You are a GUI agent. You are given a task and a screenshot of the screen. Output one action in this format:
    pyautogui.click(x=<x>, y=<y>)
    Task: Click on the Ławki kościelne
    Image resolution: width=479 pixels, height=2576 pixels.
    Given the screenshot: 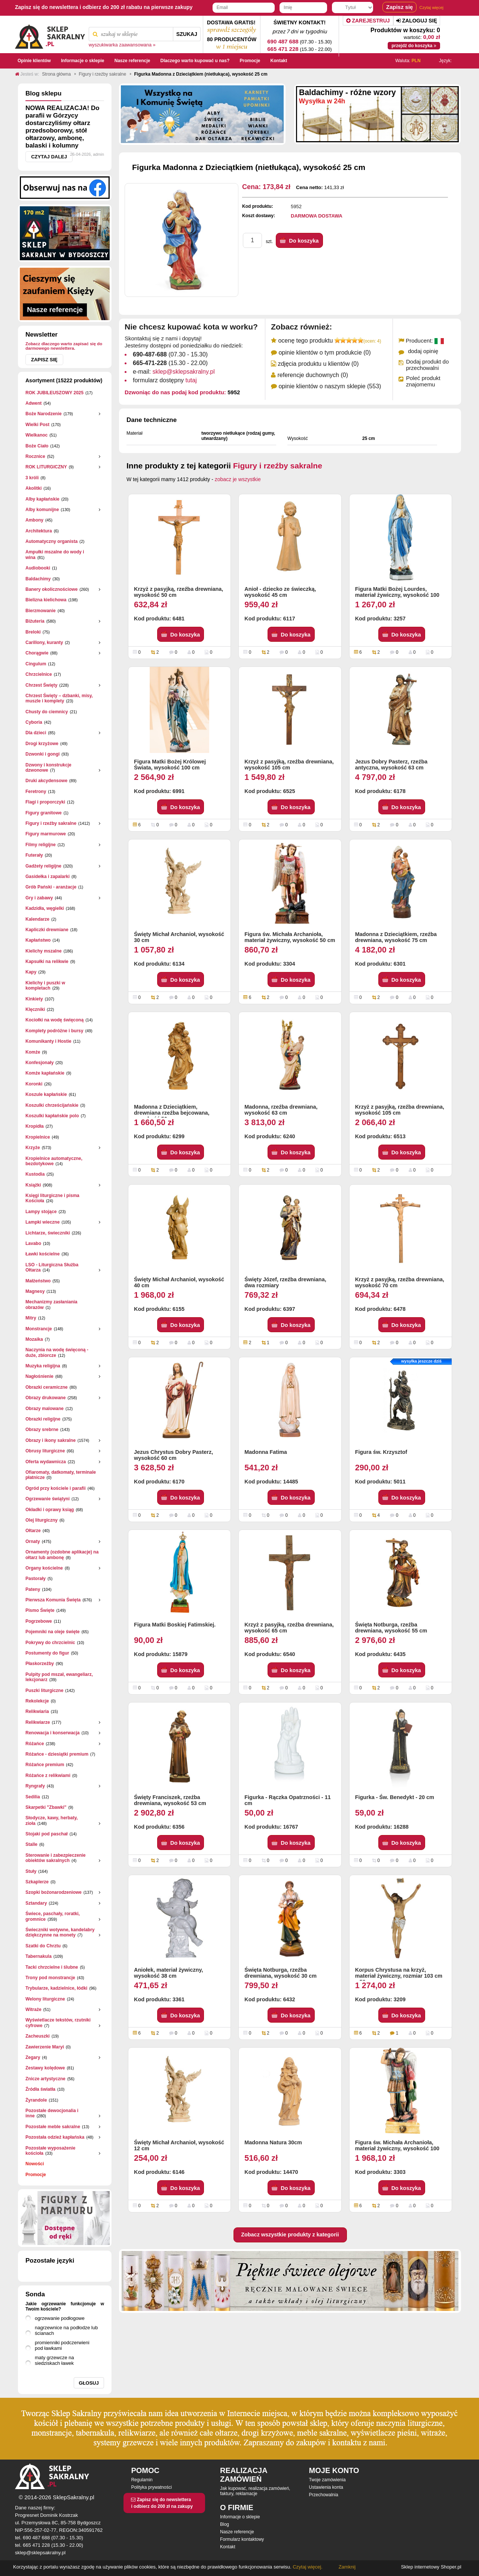 What is the action you would take?
    pyautogui.click(x=42, y=1254)
    